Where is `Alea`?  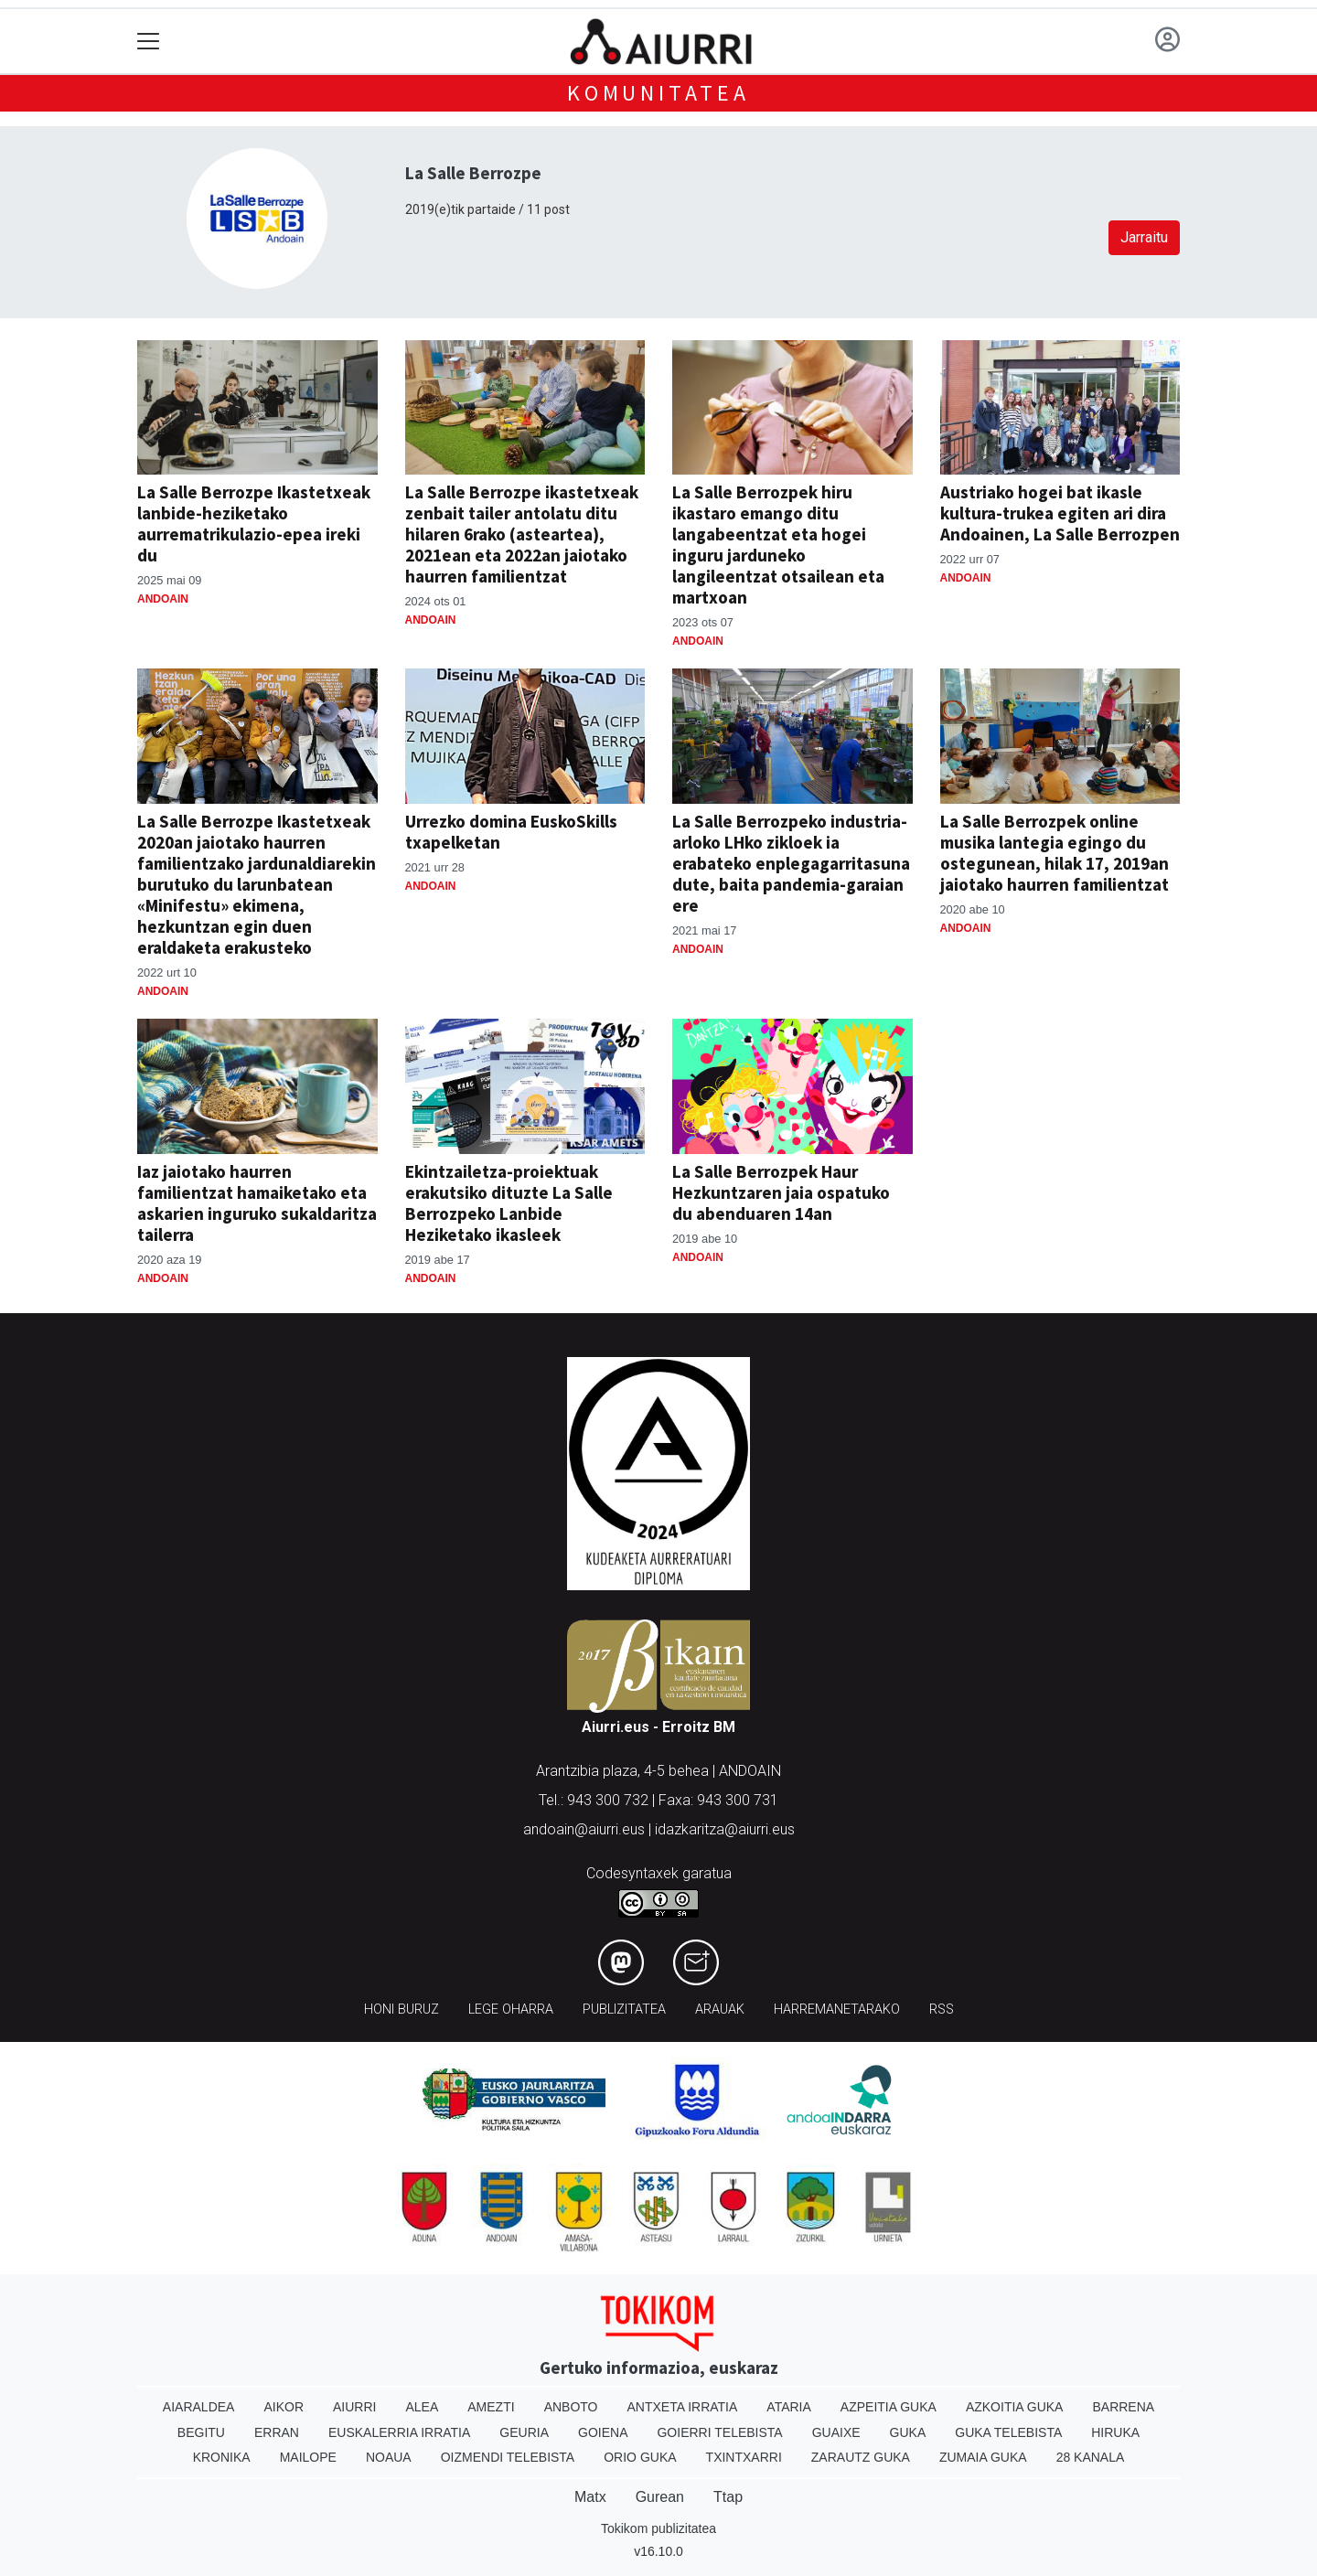 Alea is located at coordinates (421, 2407).